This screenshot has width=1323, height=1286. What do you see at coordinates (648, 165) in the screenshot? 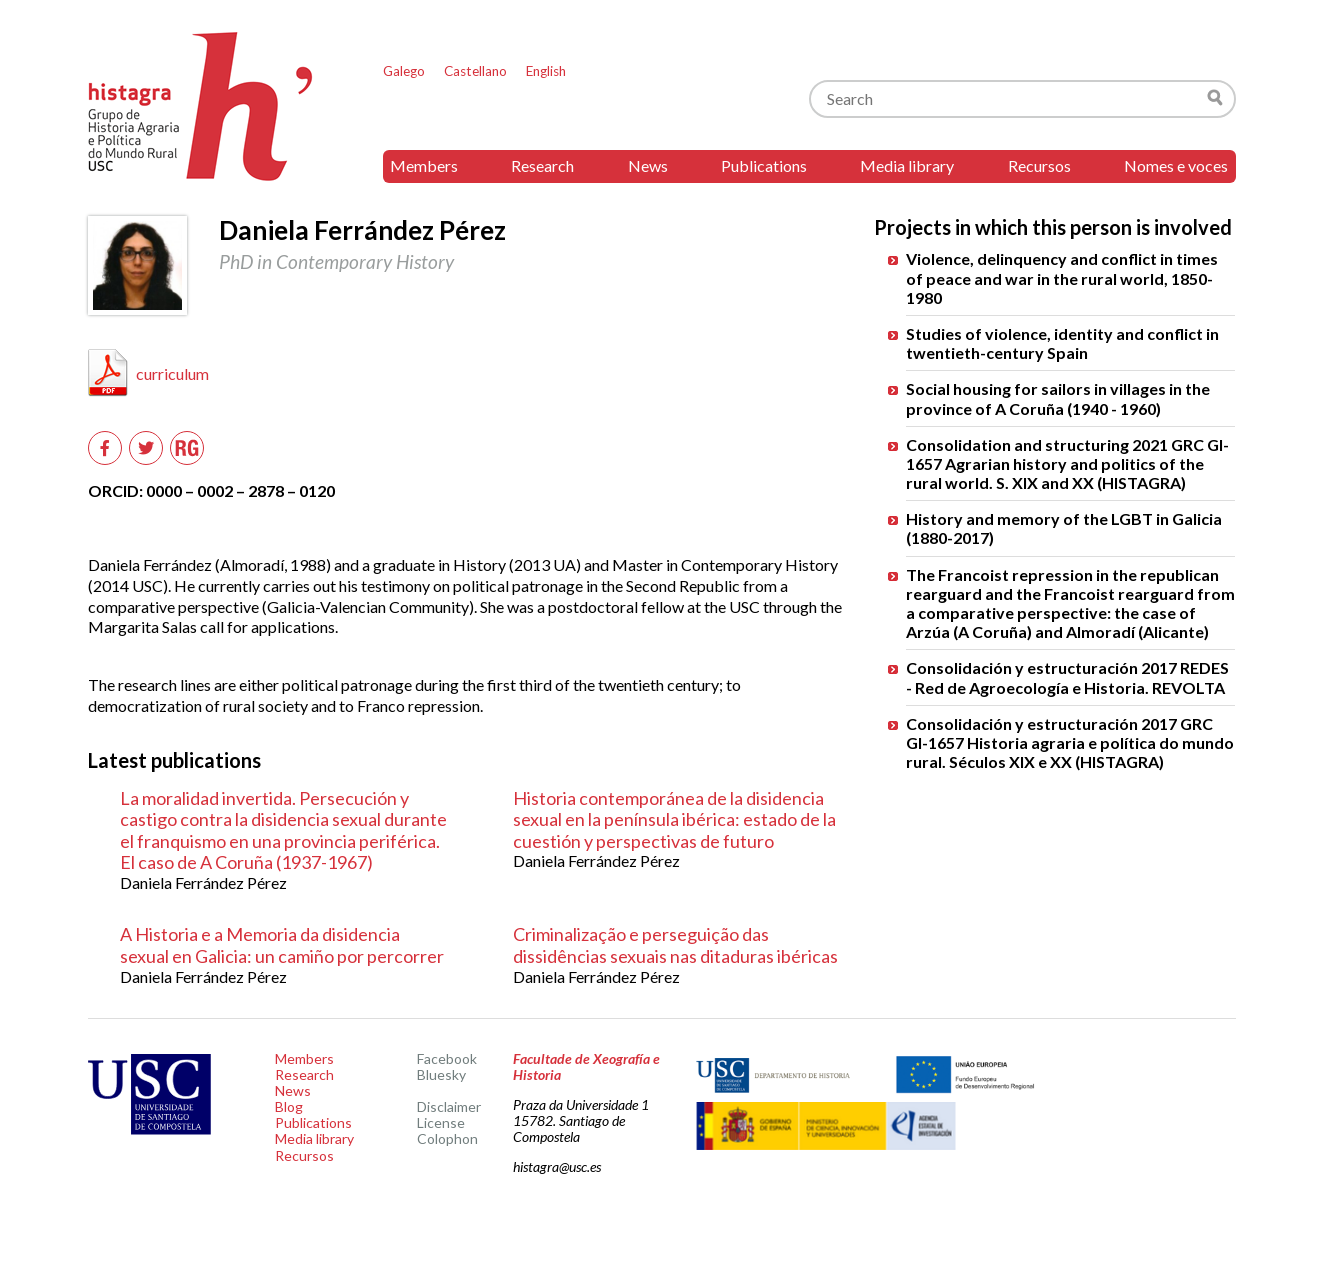
I see `News` at bounding box center [648, 165].